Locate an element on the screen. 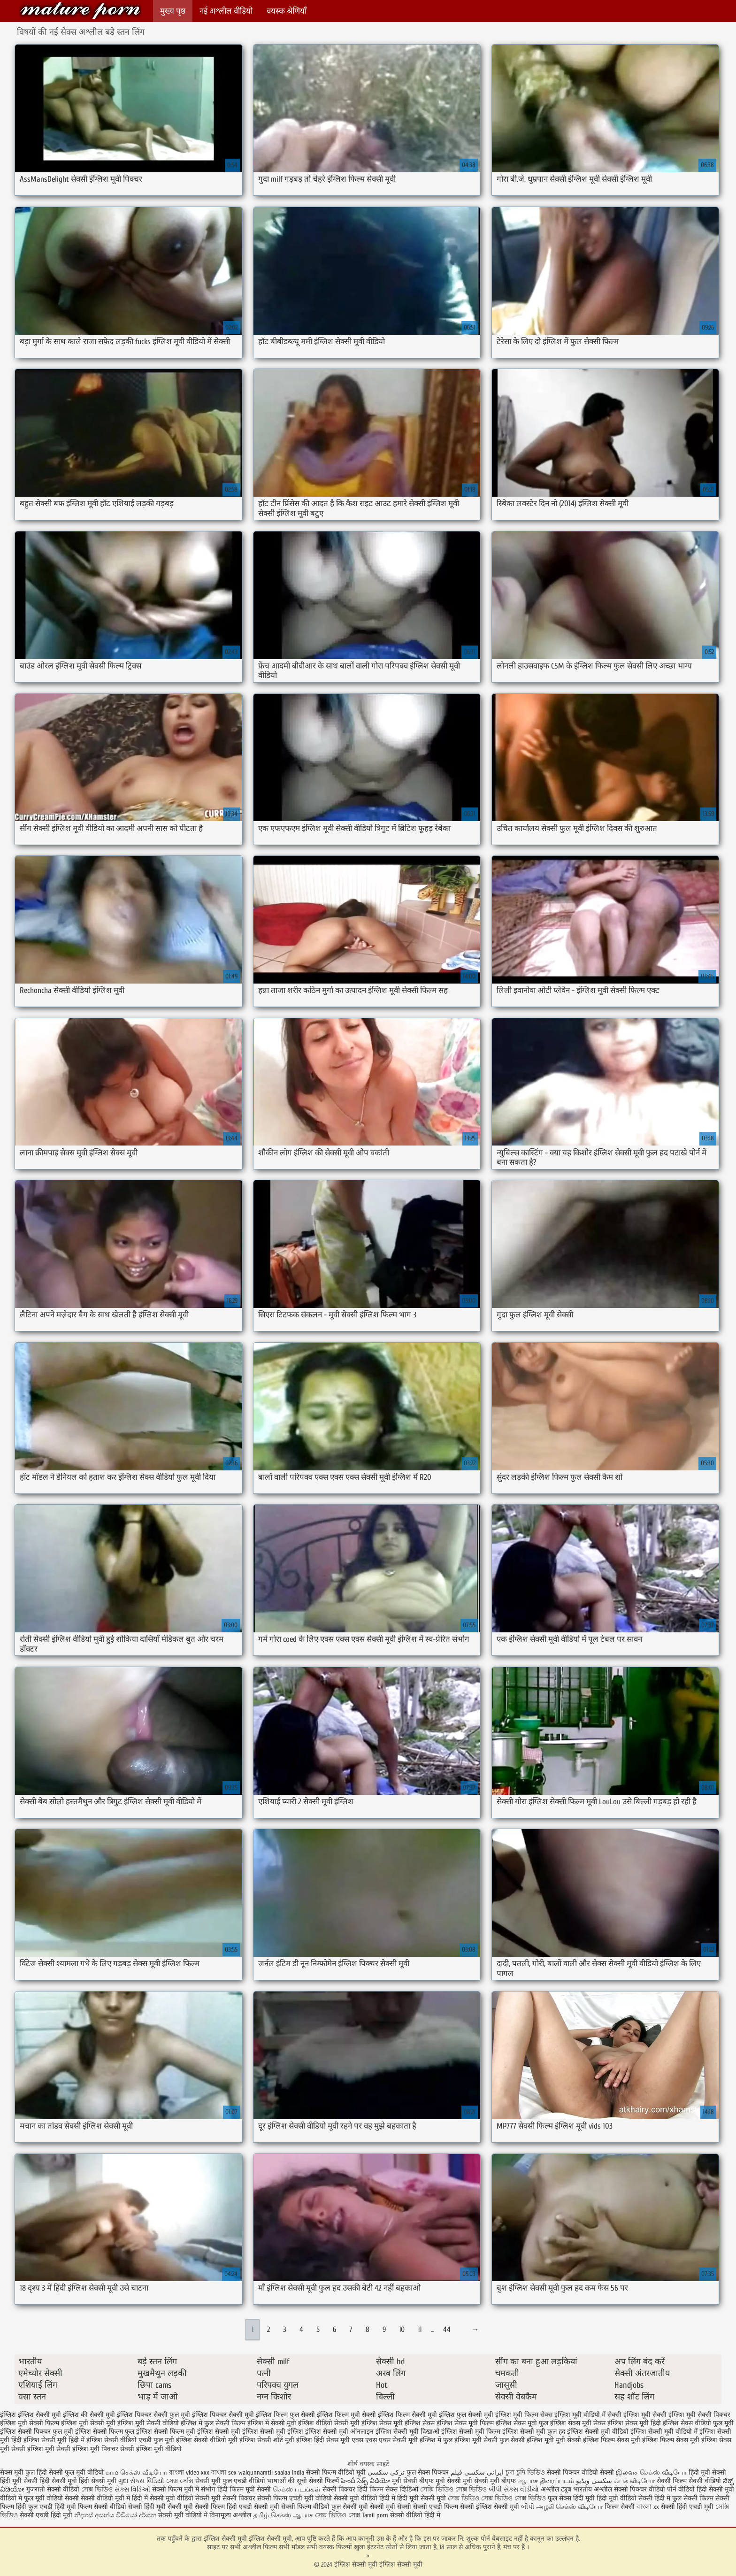  इंग्लिश सेक्सी वीडियो मूवी is located at coordinates (207, 2440).